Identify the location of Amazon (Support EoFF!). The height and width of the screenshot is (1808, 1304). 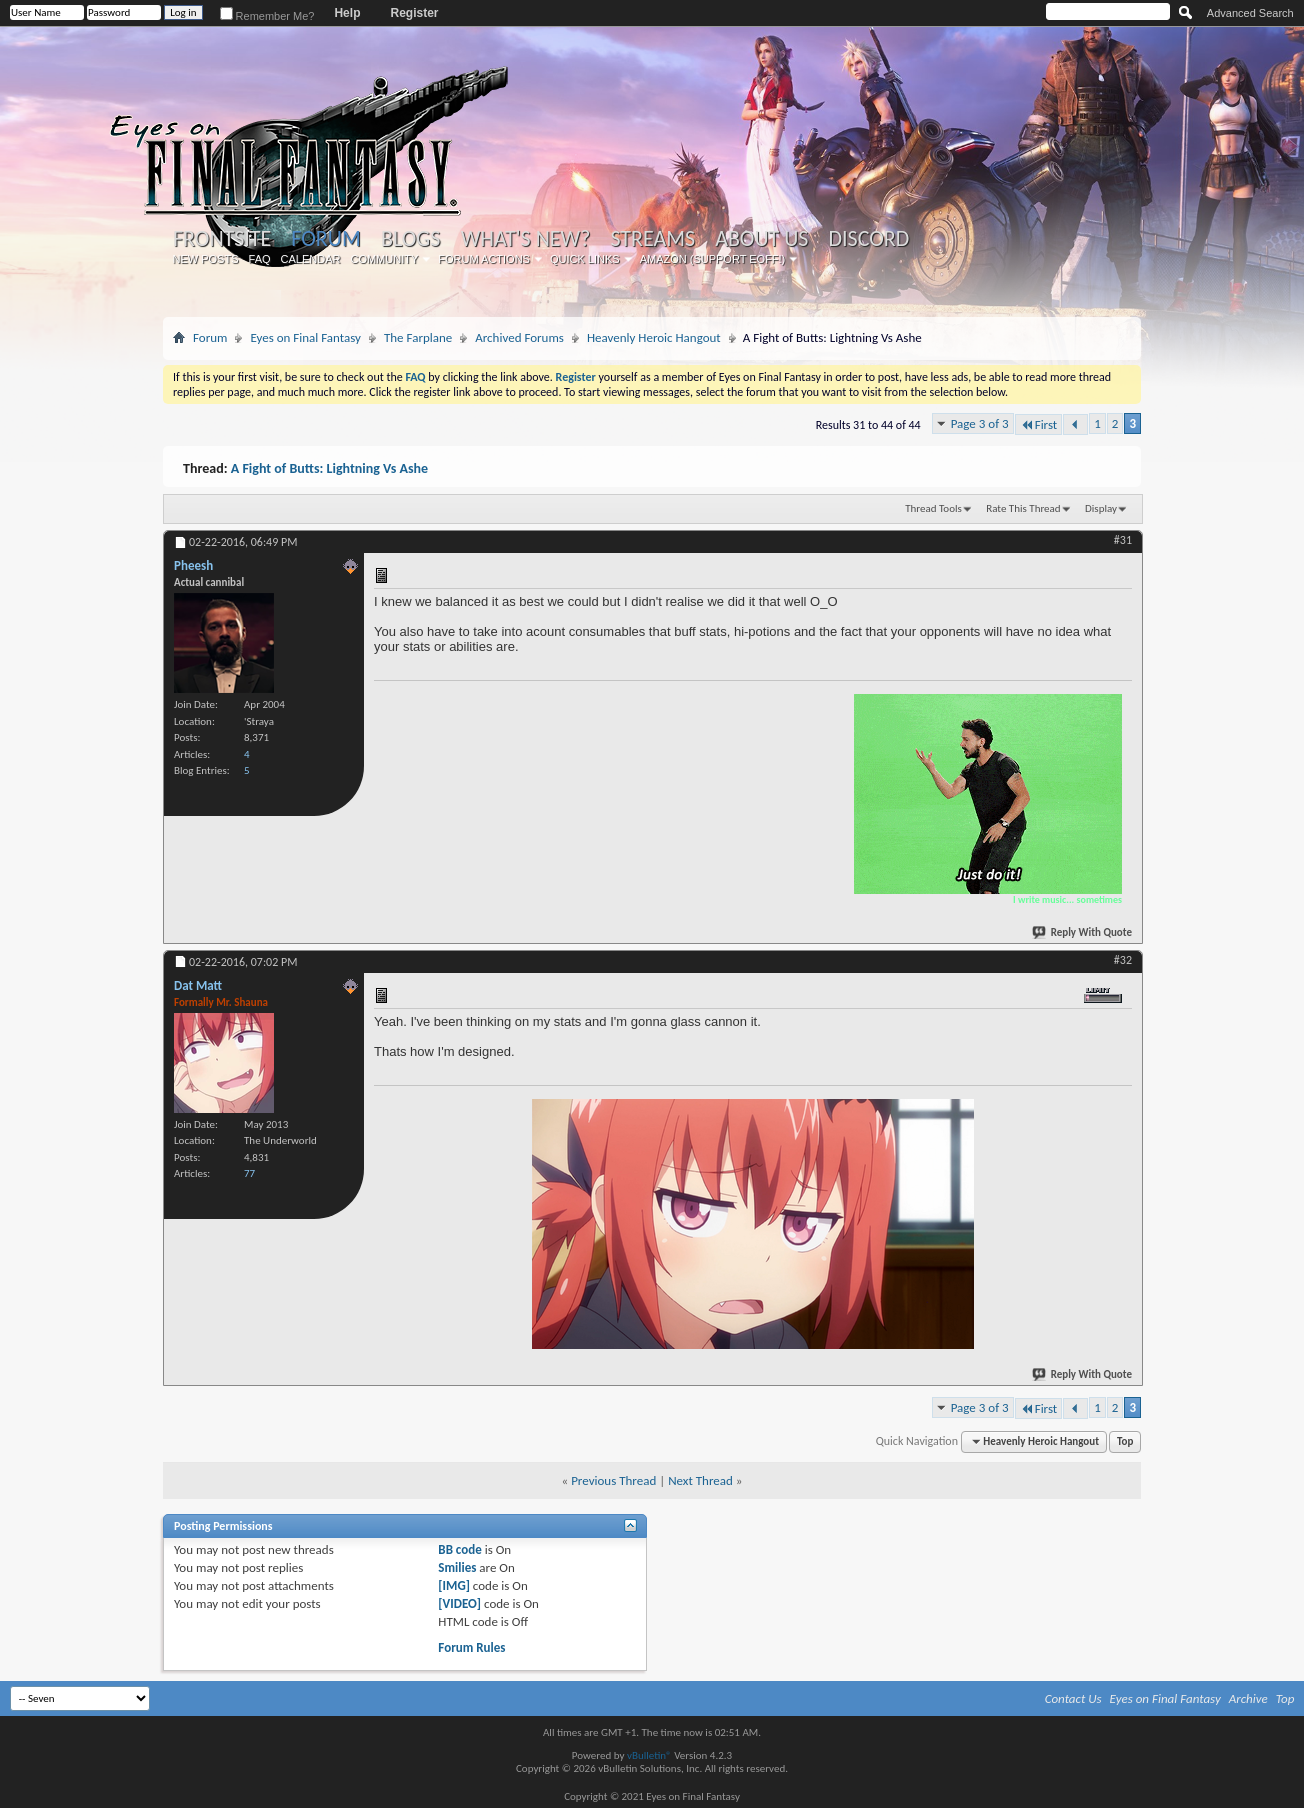
(713, 259).